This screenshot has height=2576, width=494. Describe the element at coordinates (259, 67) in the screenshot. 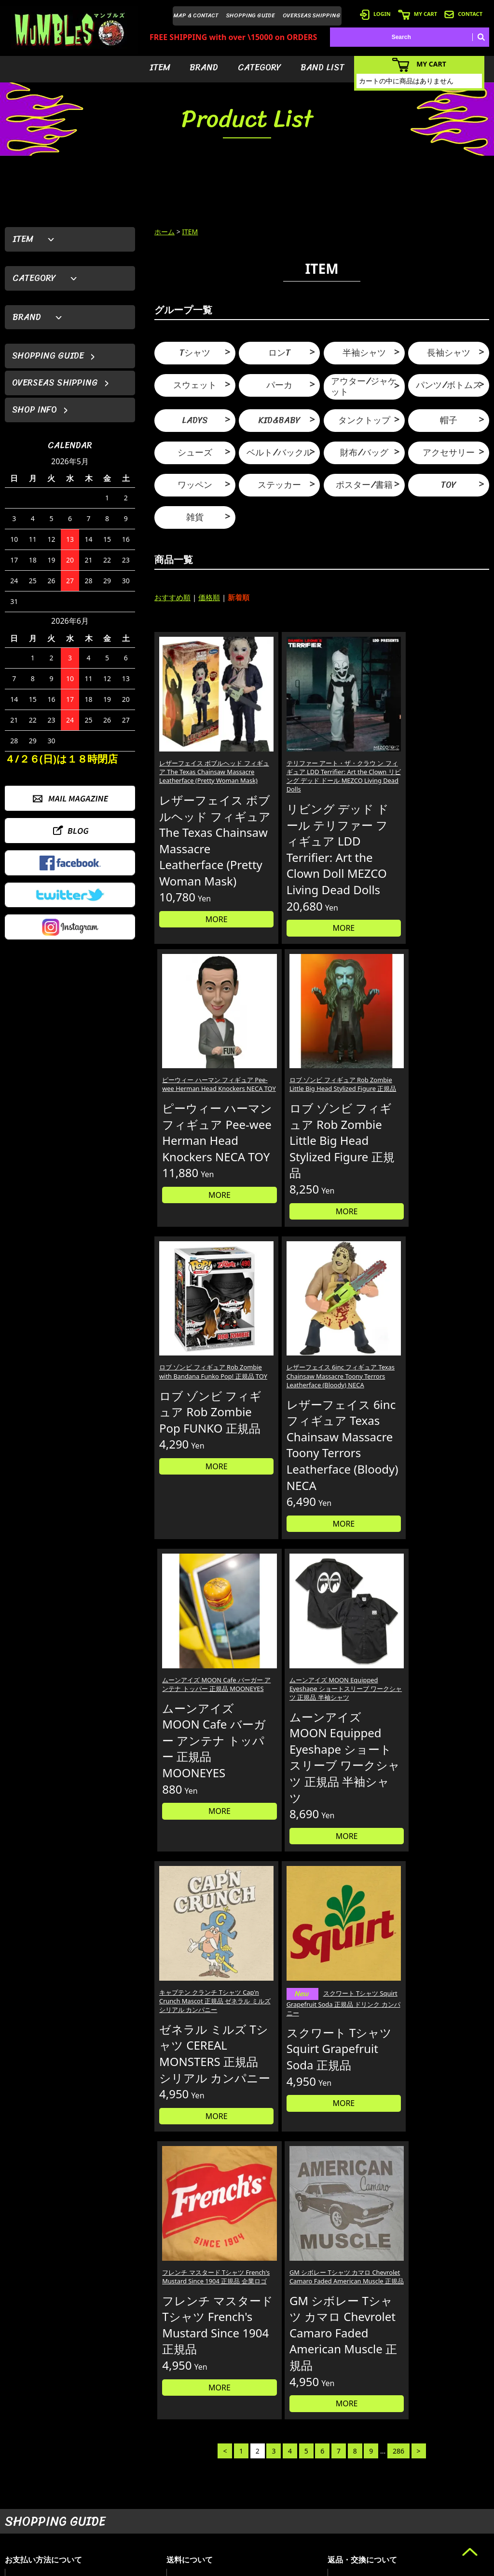

I see `CATEGORY` at that location.